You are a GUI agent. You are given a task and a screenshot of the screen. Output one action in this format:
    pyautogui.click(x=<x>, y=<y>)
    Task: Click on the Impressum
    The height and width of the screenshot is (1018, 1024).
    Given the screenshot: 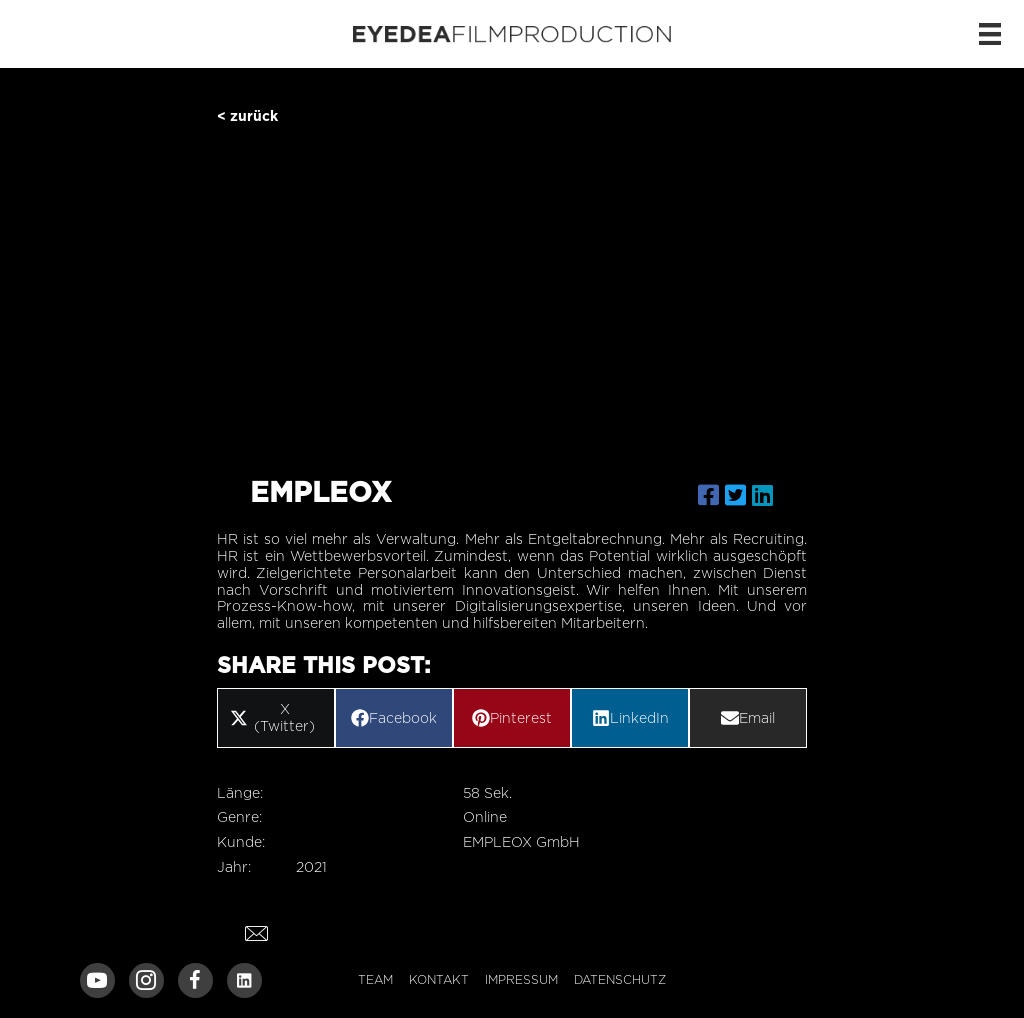 What is the action you would take?
    pyautogui.click(x=521, y=979)
    